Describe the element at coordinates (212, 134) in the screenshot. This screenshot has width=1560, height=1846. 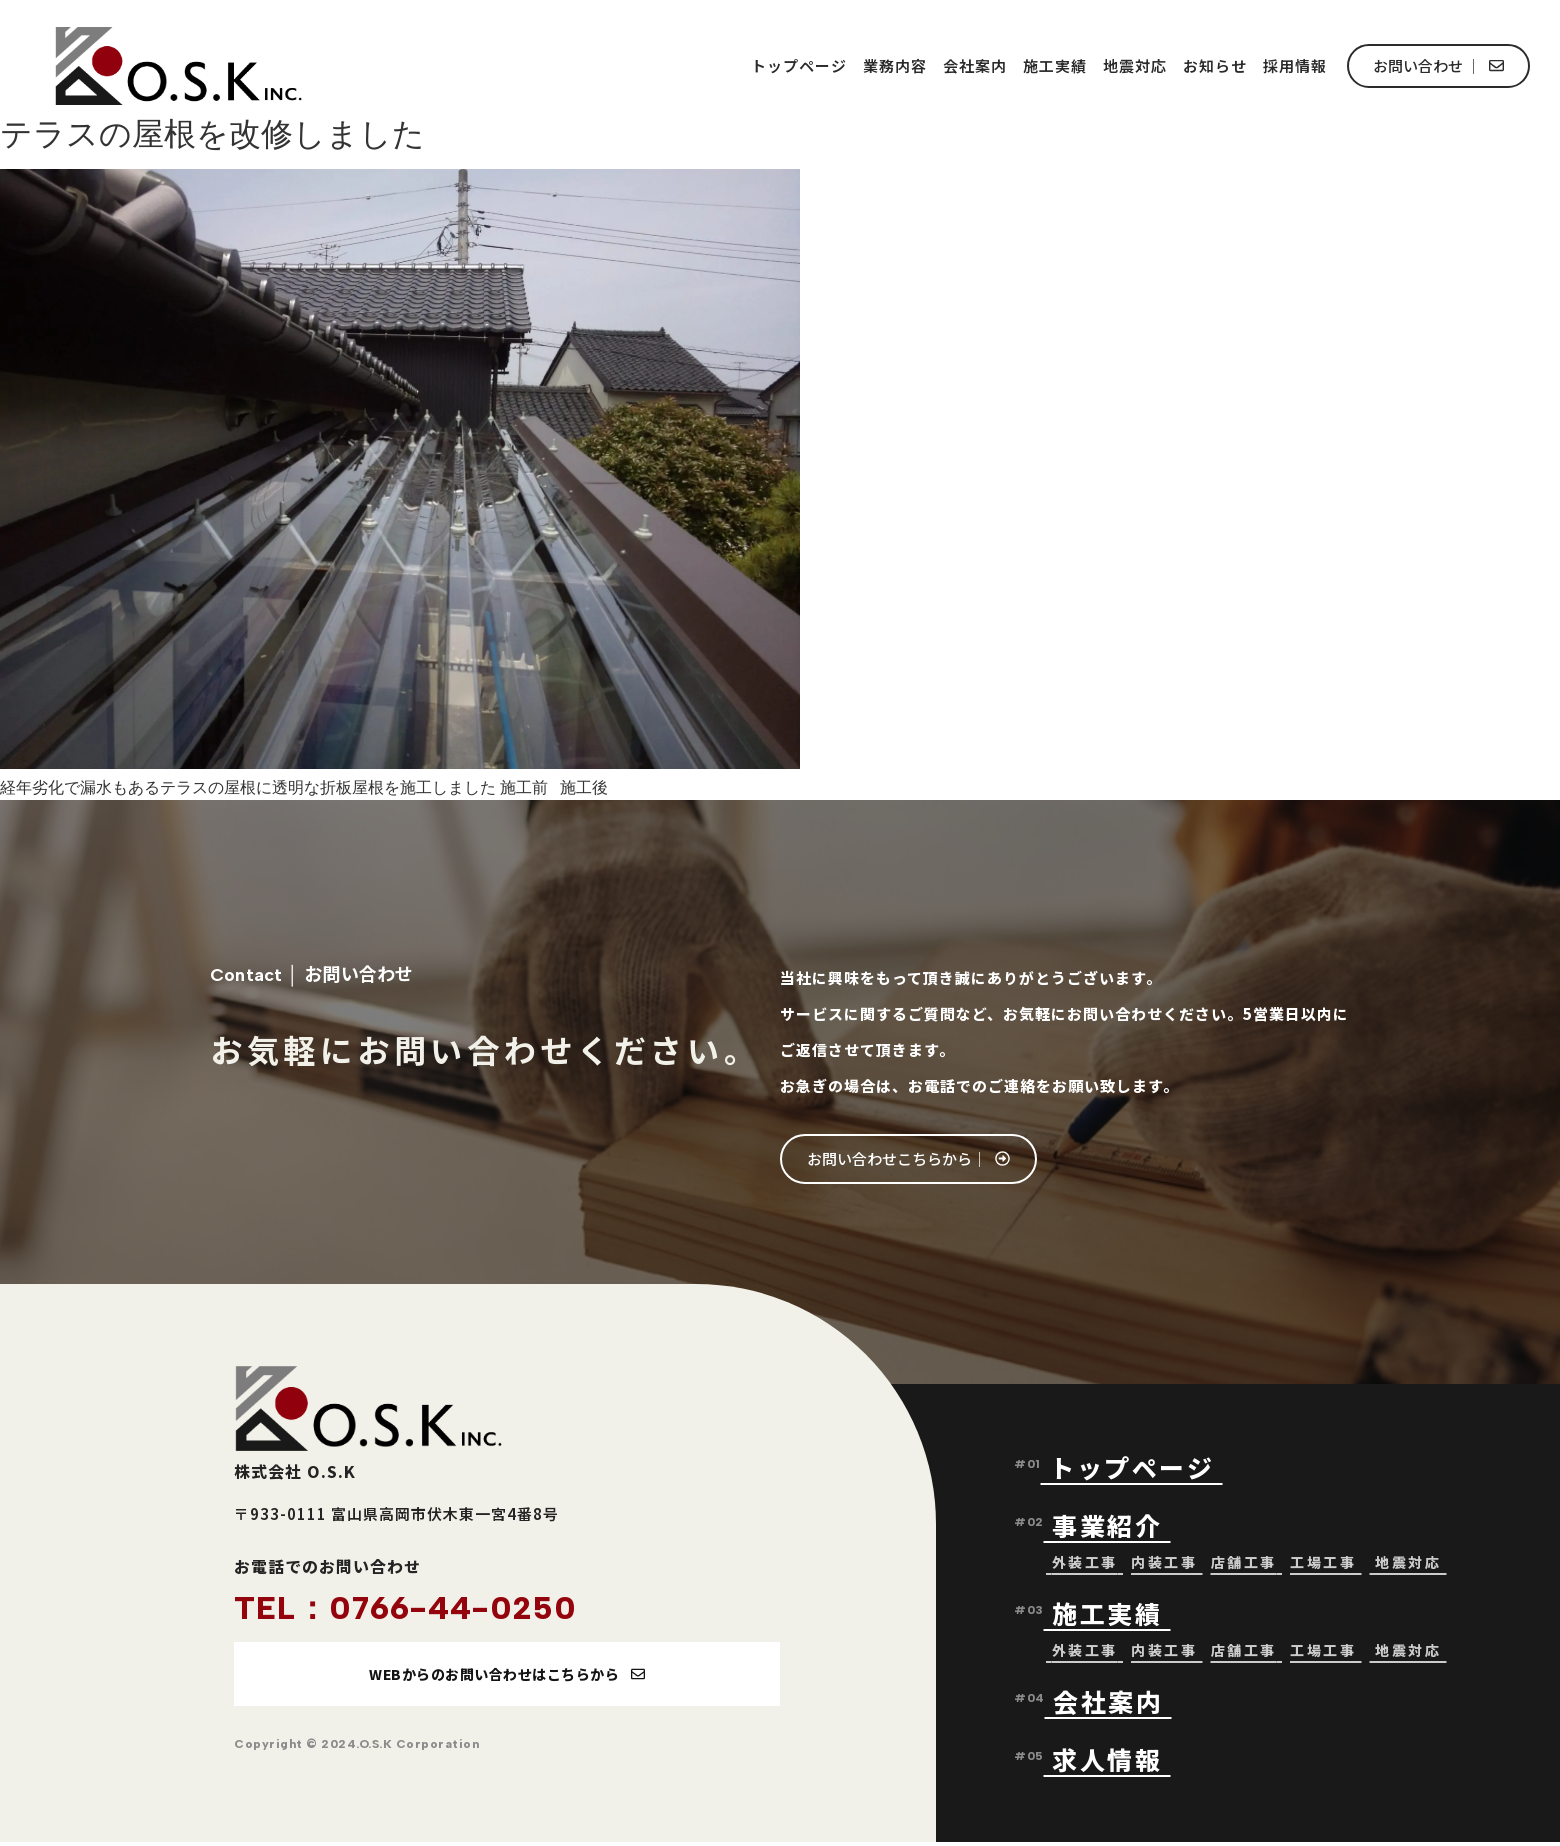
I see `テラスの屋根を改修しました` at that location.